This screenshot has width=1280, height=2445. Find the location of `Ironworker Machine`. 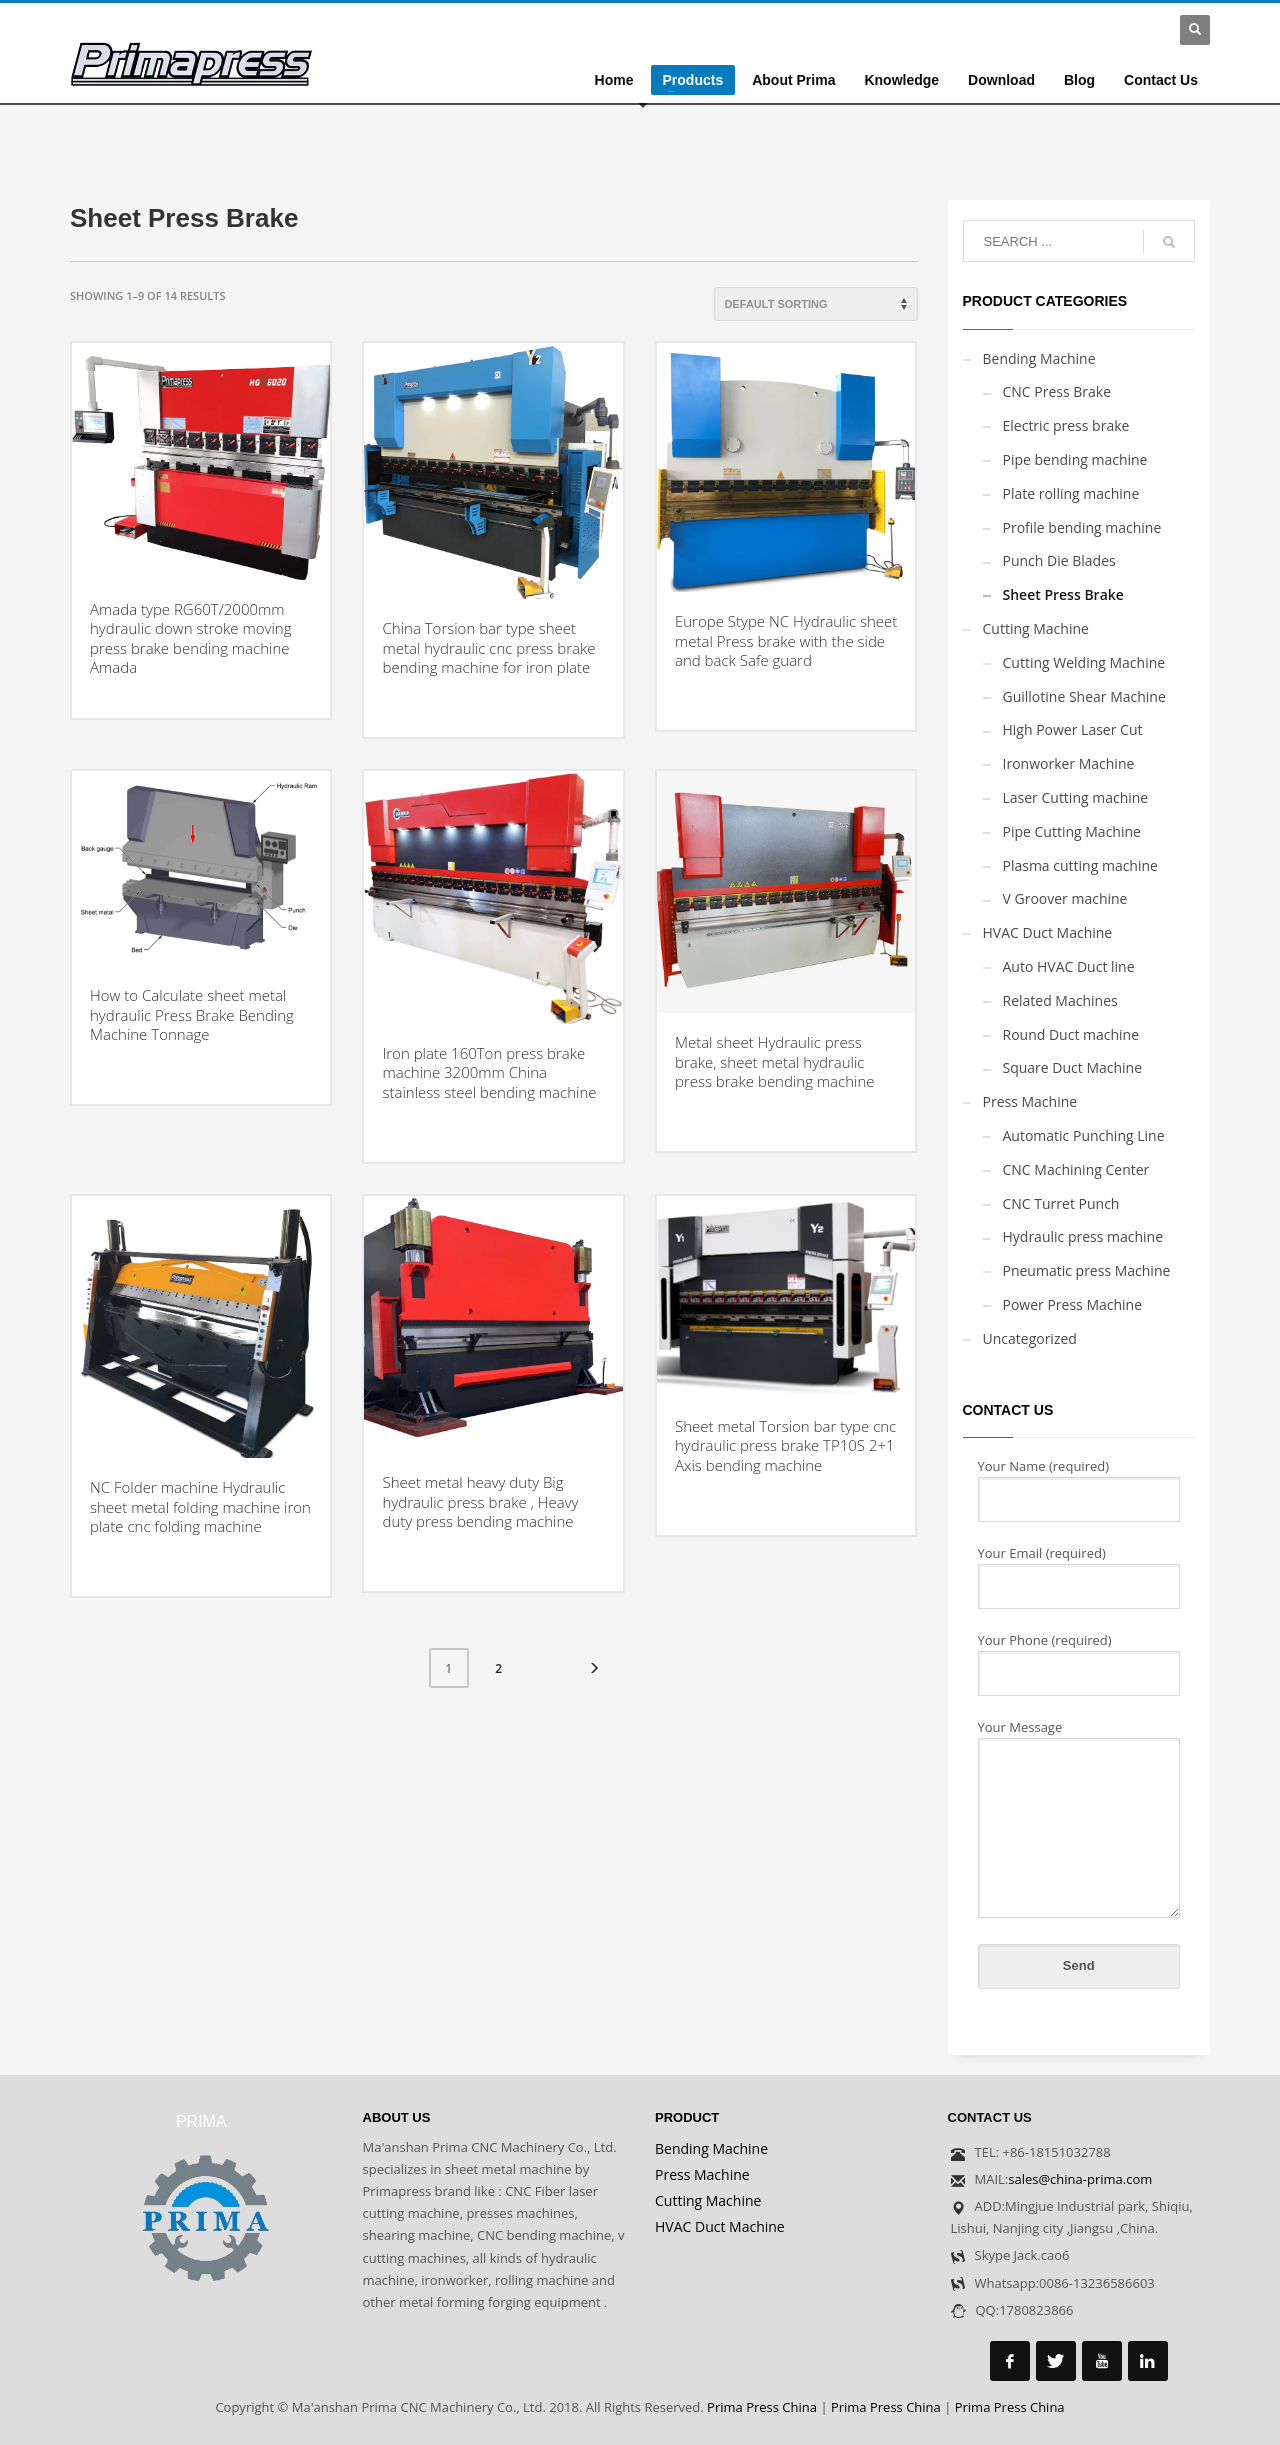

Ironworker Machine is located at coordinates (1069, 763).